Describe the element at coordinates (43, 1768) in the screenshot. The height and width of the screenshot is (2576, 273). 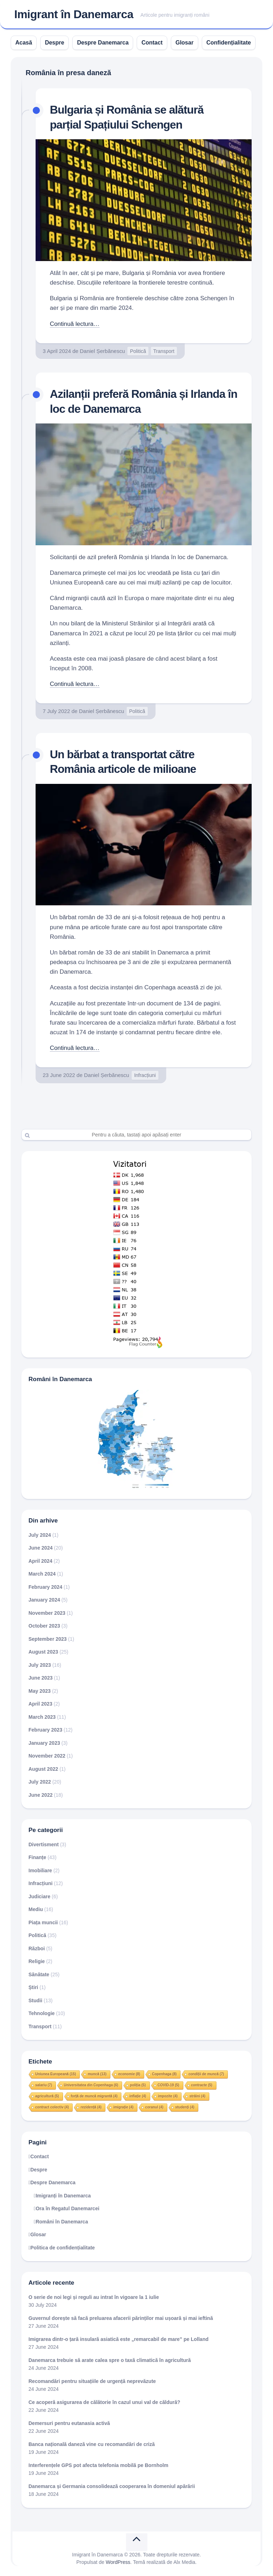
I see `August 2022` at that location.